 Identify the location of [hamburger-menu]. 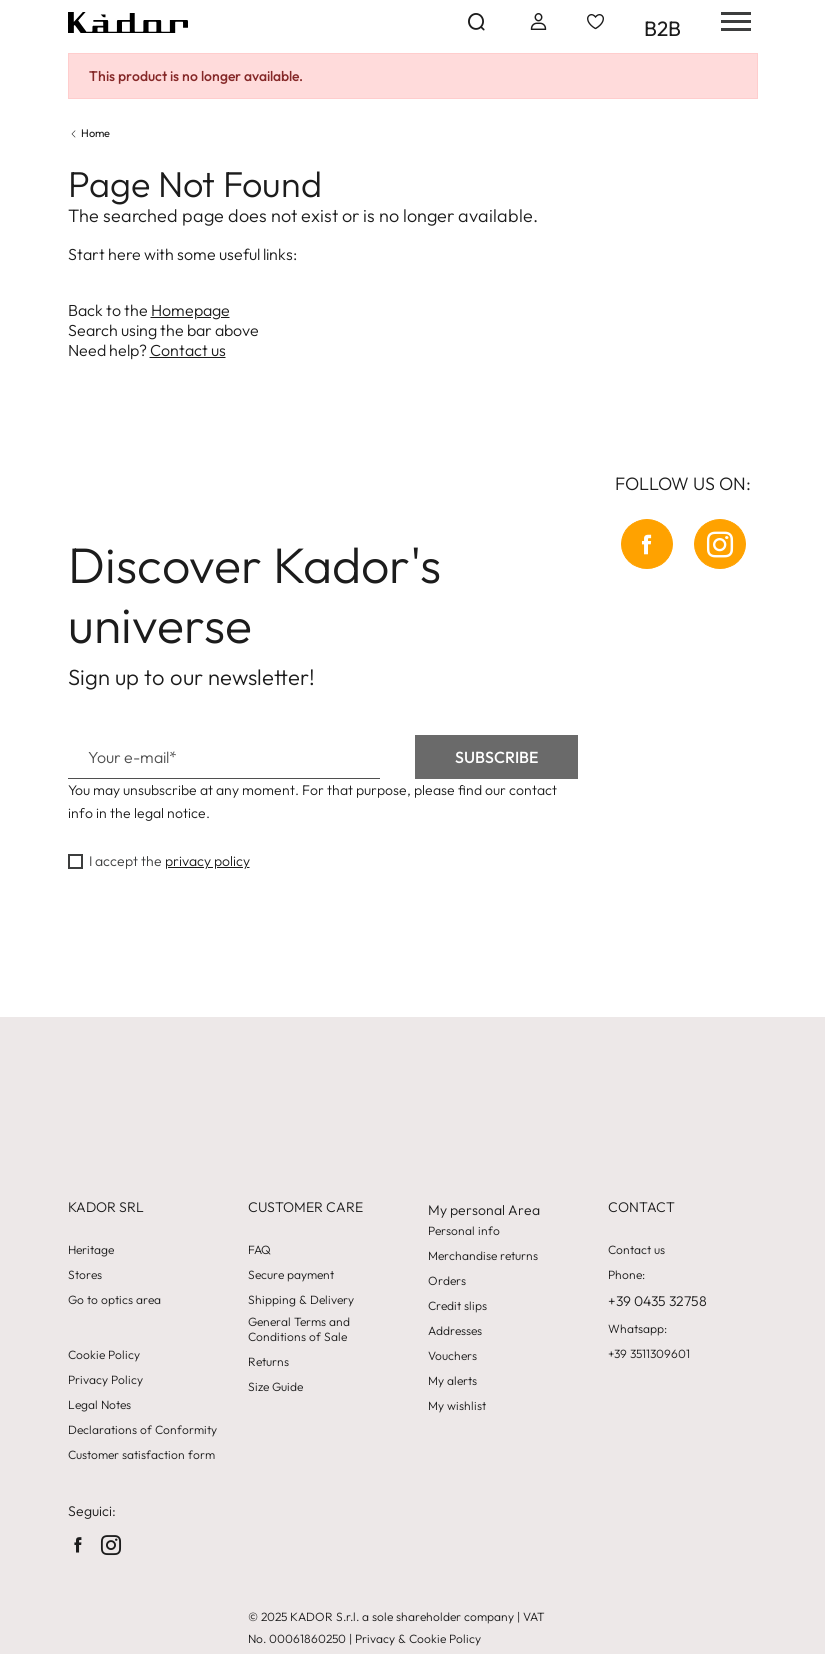
(729, 21).